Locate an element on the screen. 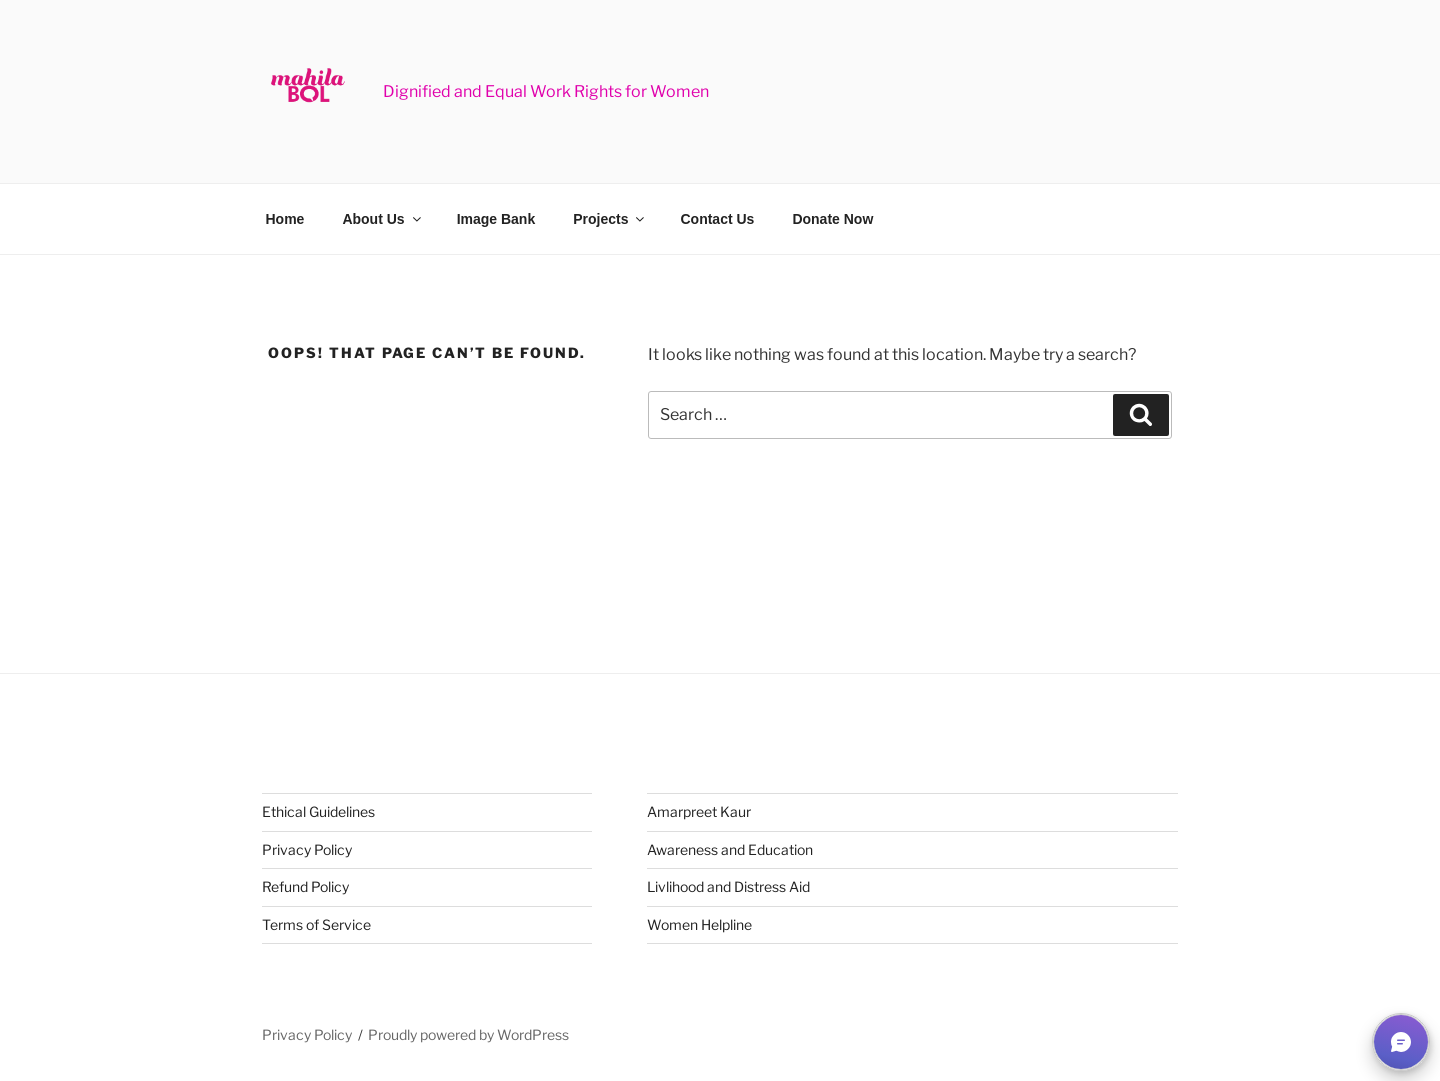 The image size is (1440, 1081). Amarpreet Kaur is located at coordinates (699, 811).